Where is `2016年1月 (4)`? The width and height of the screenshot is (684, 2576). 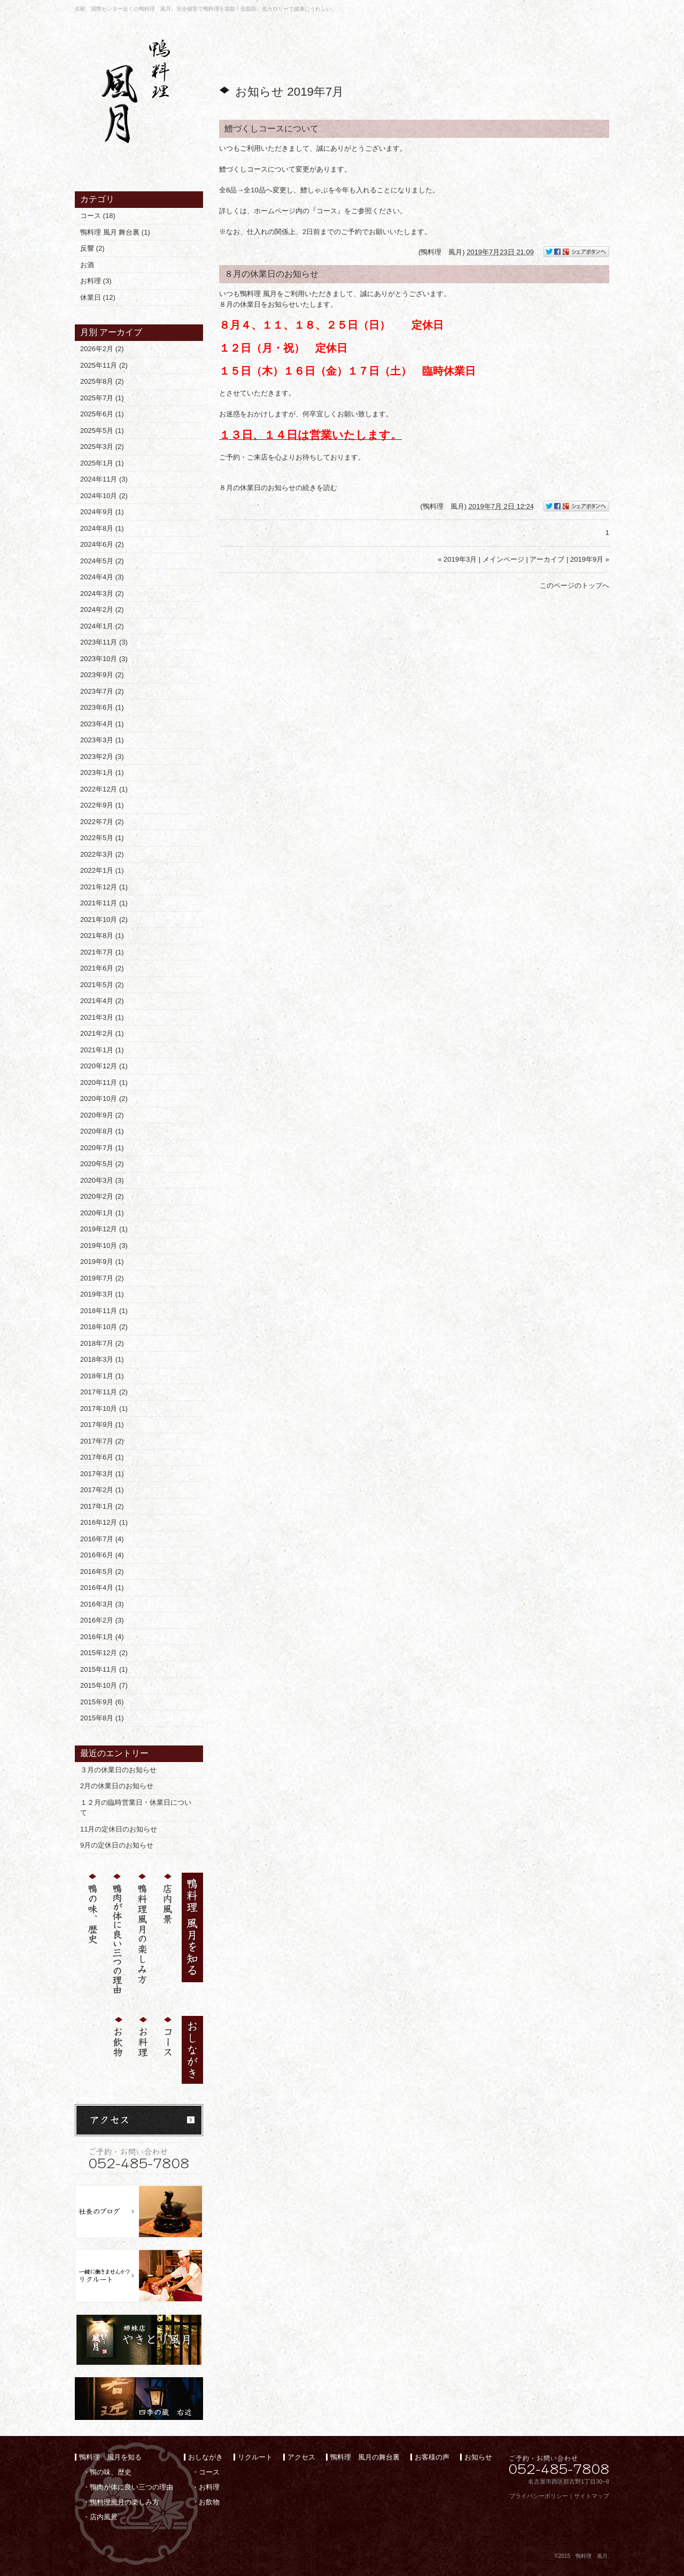
2016年1月 (4) is located at coordinates (102, 1637).